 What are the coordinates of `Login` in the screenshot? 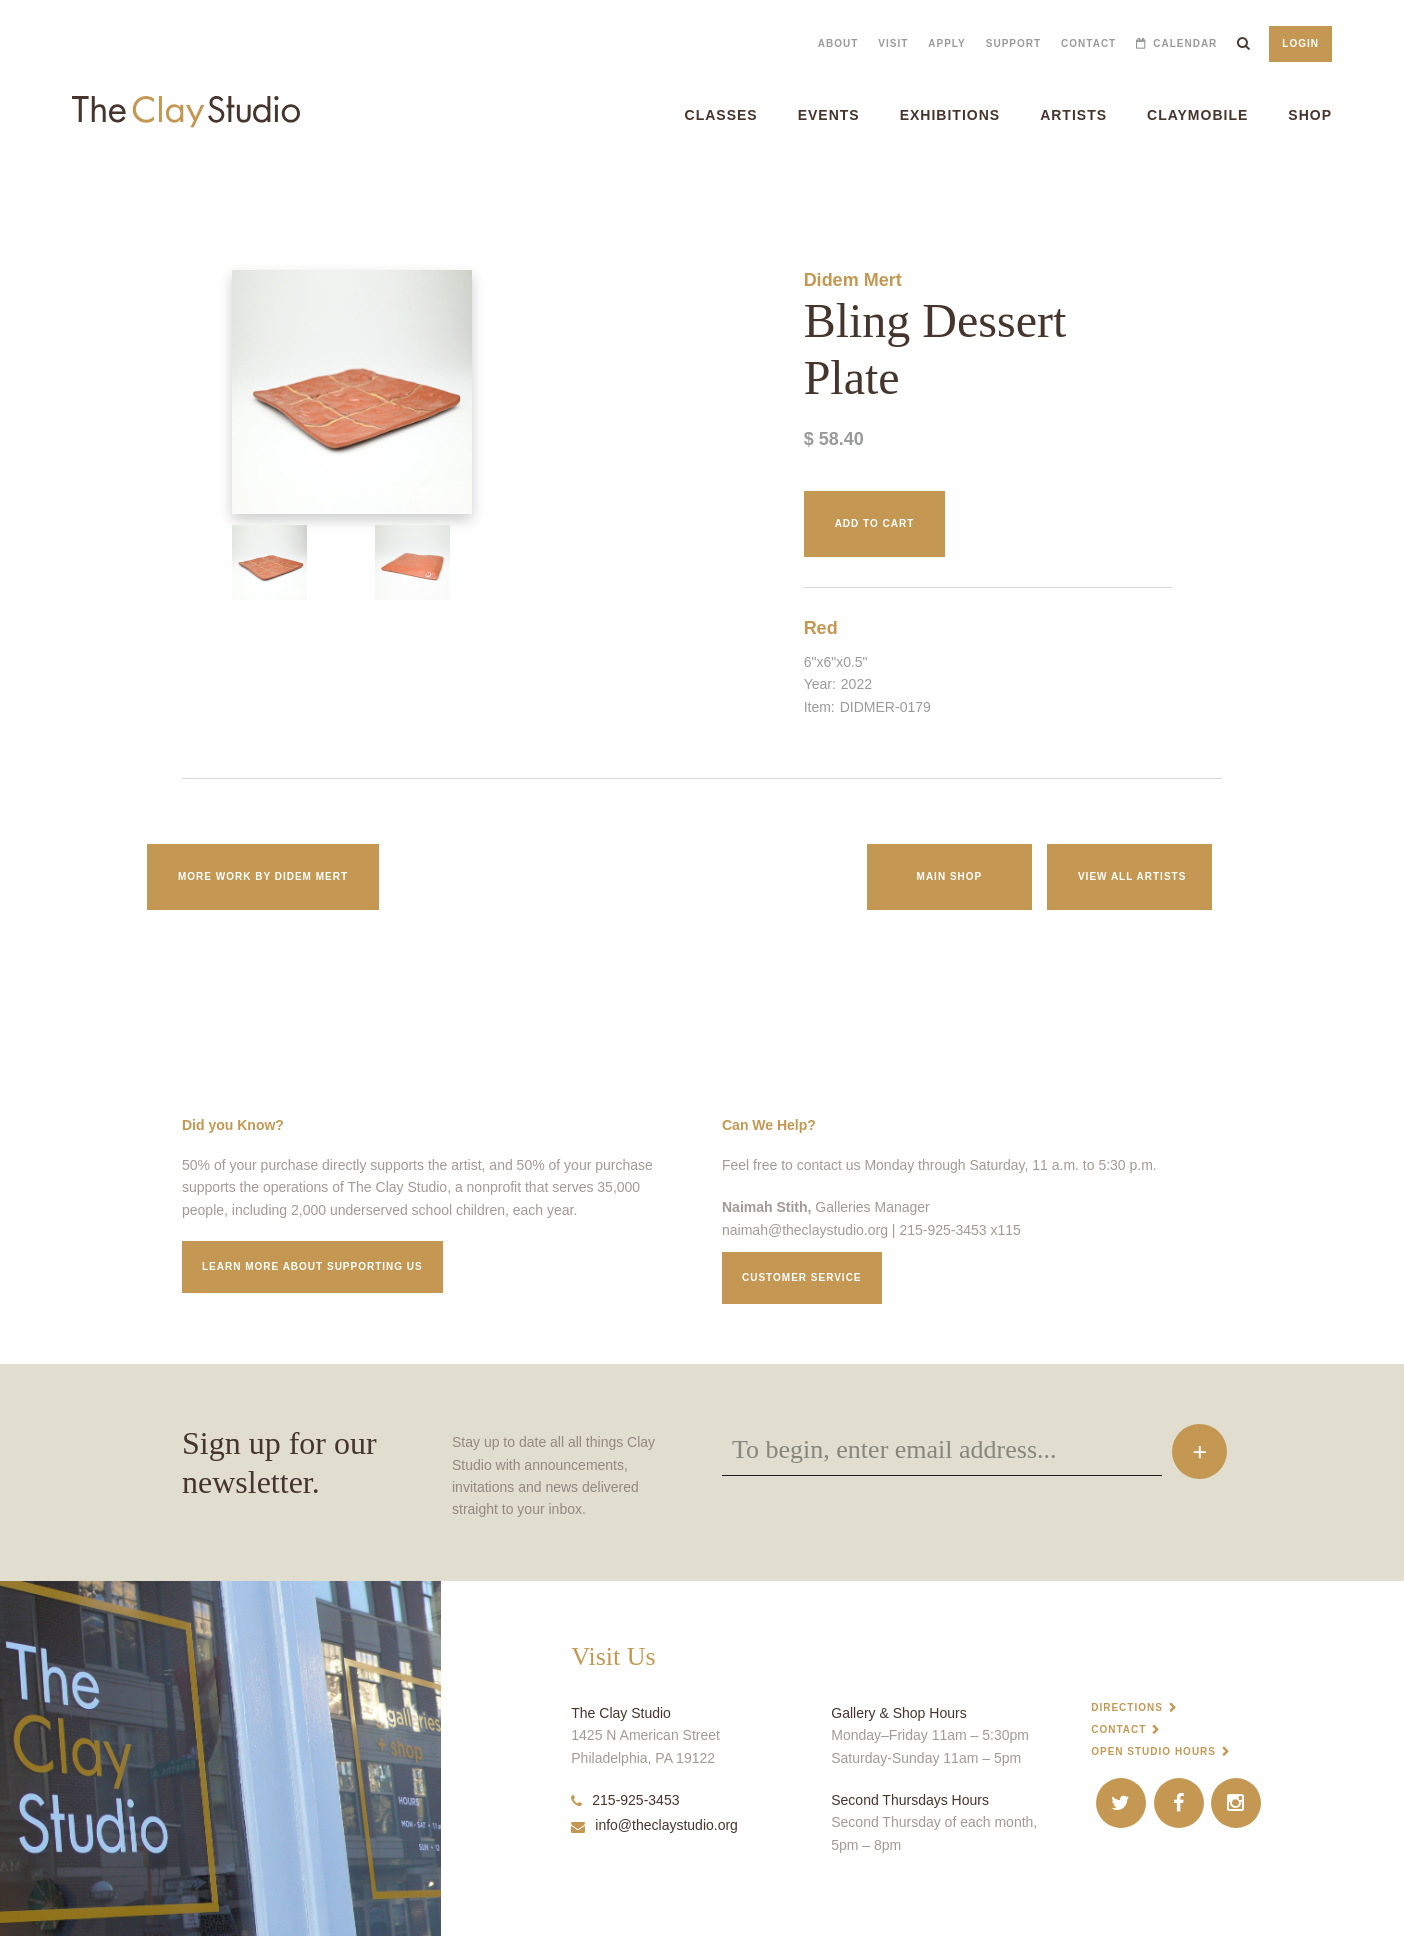 It's located at (1300, 43).